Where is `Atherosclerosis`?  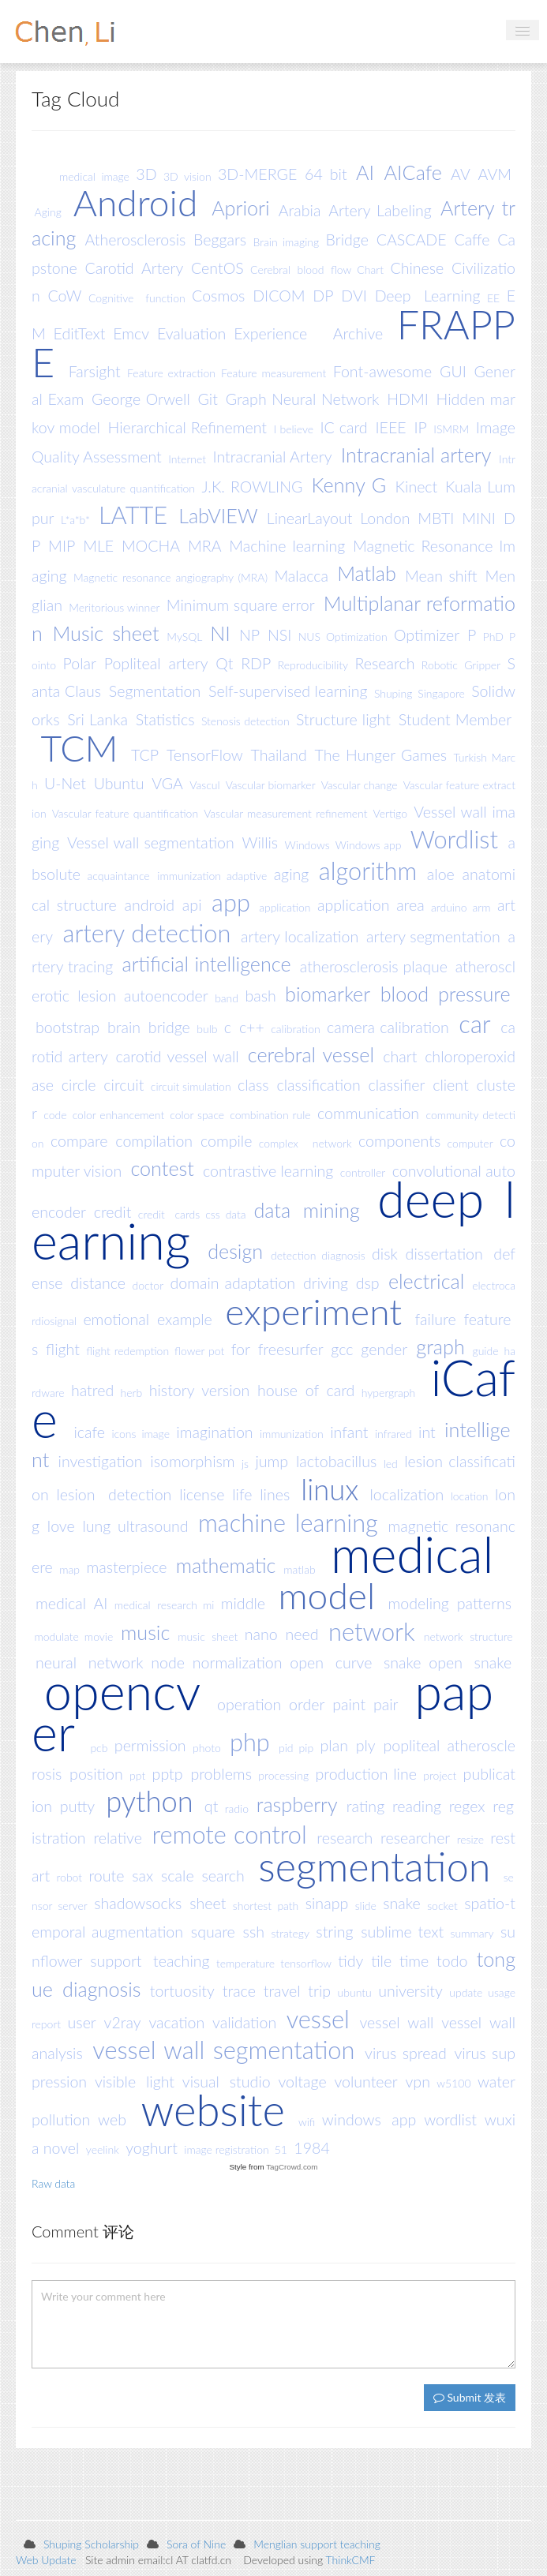
Atherosclerosis is located at coordinates (135, 239).